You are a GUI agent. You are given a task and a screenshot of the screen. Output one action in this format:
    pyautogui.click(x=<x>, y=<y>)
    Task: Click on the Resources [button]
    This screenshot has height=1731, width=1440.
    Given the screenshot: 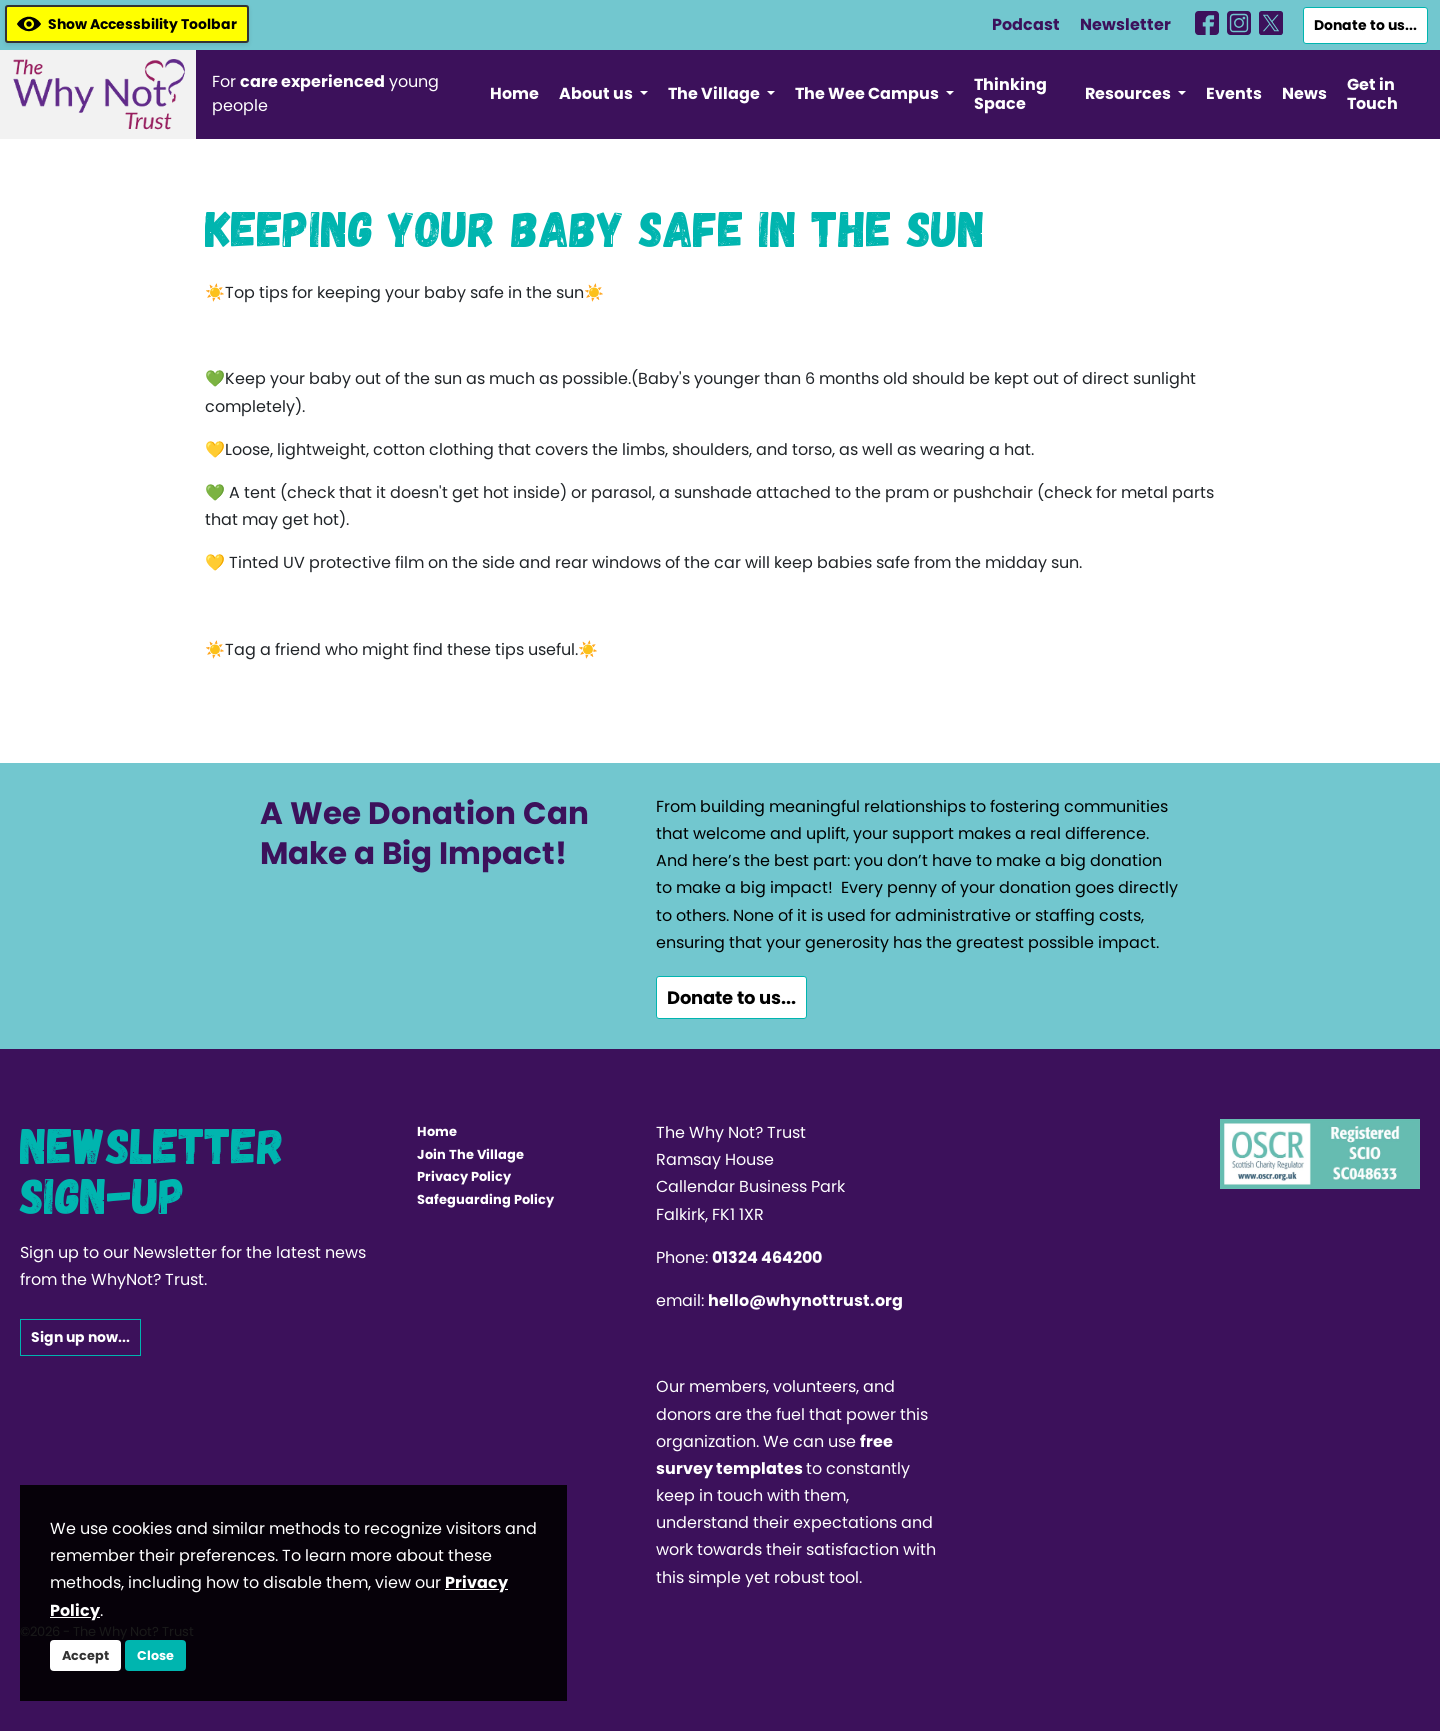 What is the action you would take?
    pyautogui.click(x=1129, y=93)
    